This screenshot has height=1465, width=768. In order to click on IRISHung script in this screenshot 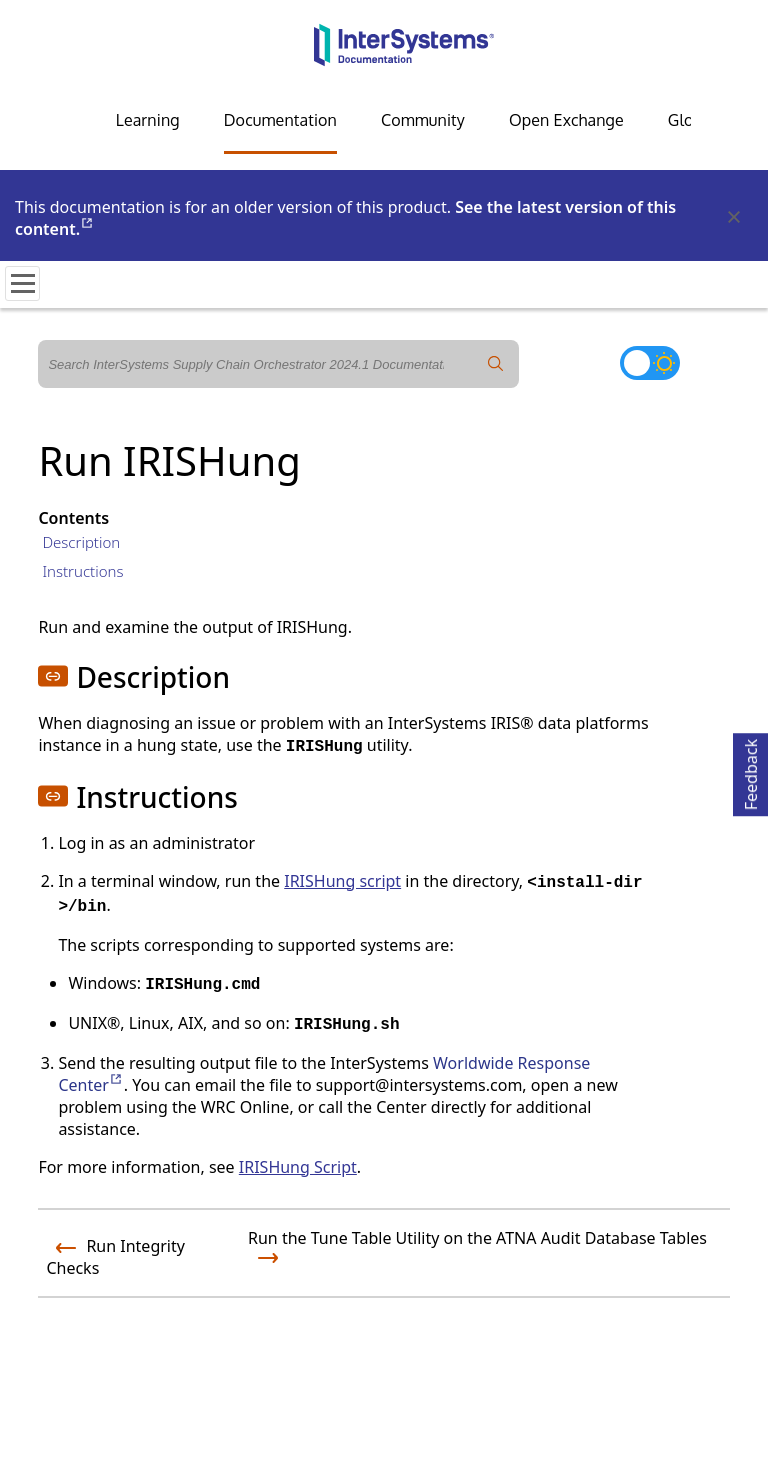, I will do `click(342, 881)`.